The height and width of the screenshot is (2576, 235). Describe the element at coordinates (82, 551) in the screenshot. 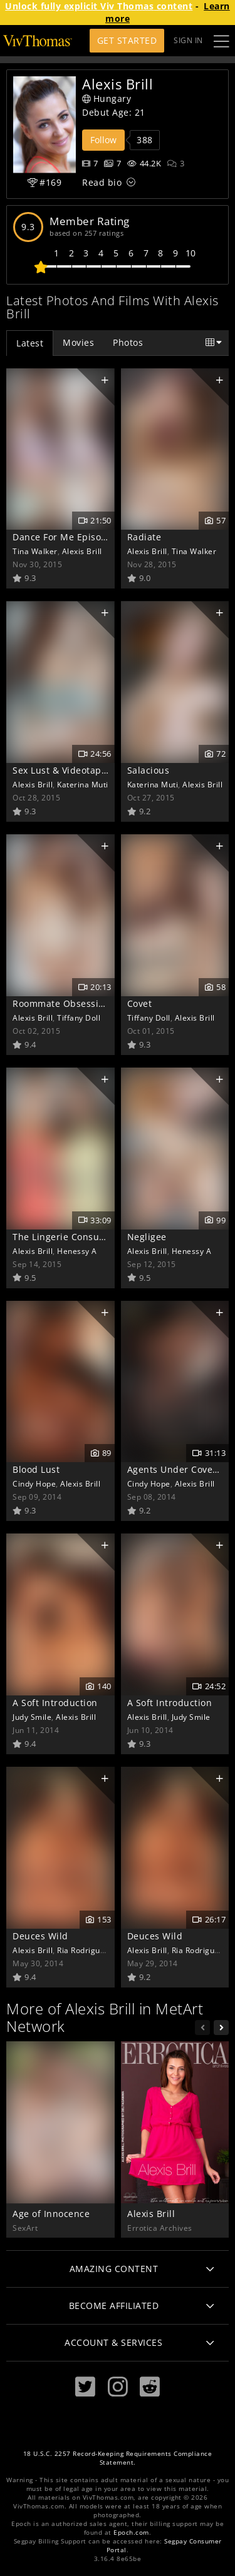

I see `Alexis Brill` at that location.